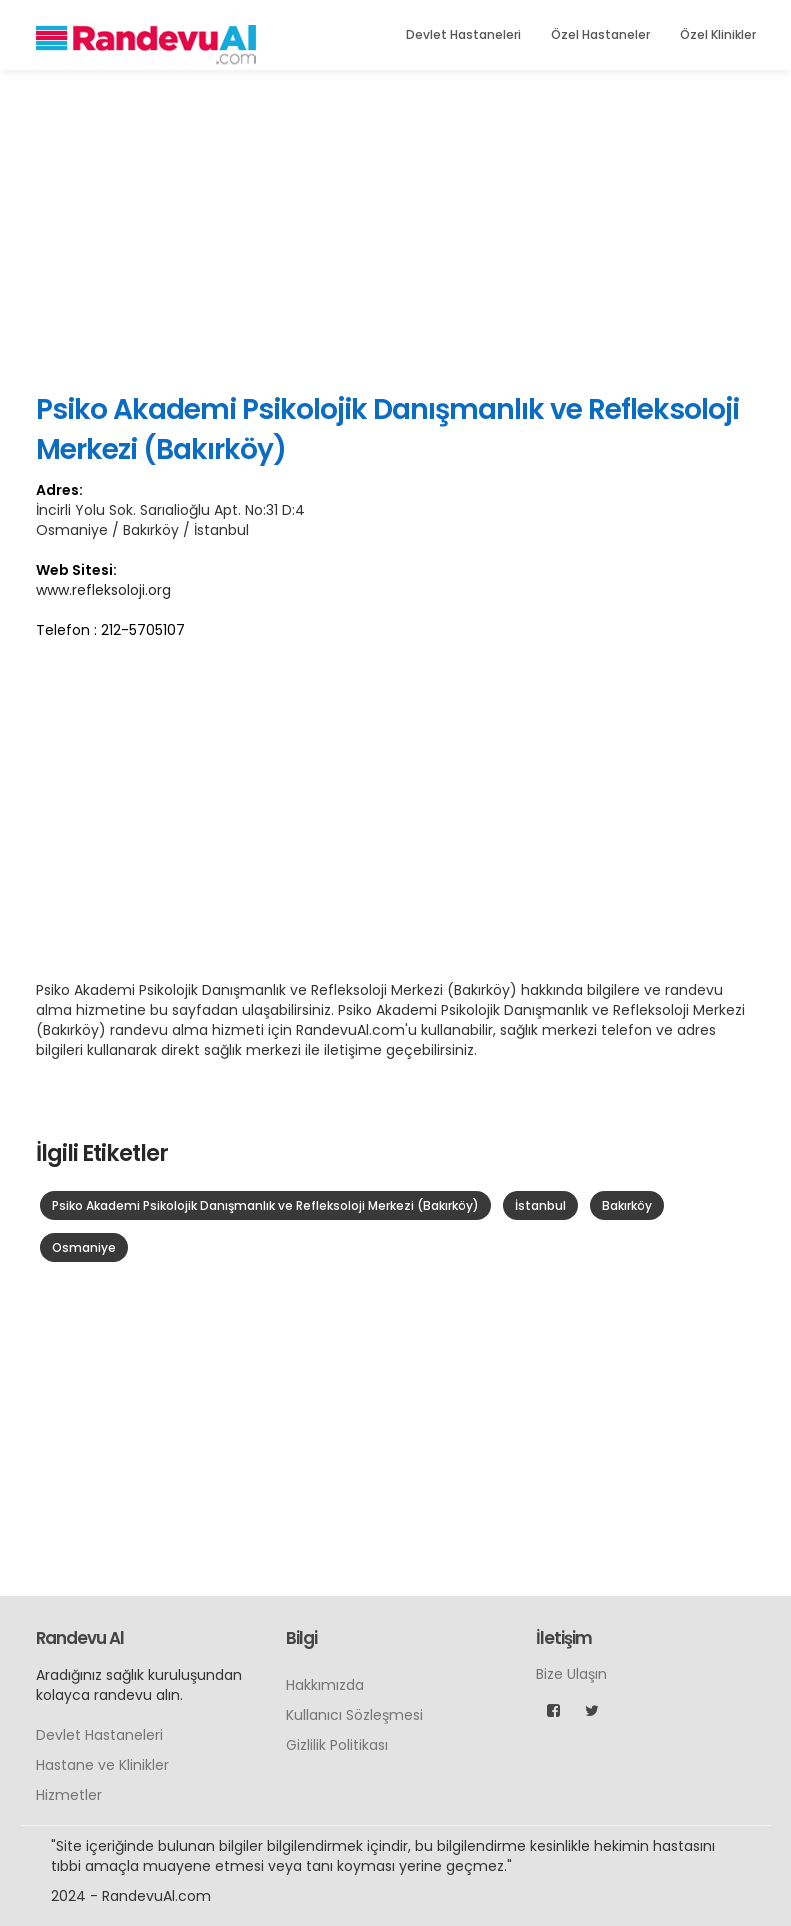  I want to click on Kullanıcı Sözleşmesi, so click(354, 1715).